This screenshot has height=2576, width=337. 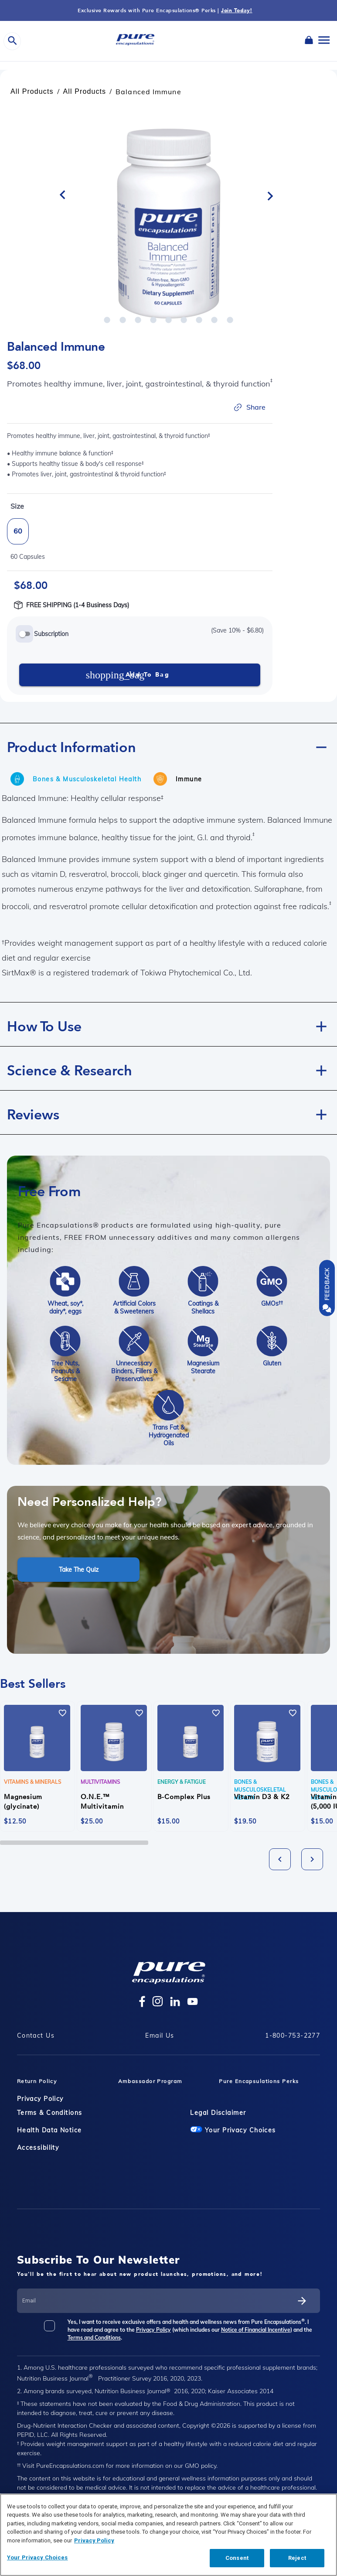 What do you see at coordinates (40, 2099) in the screenshot?
I see `Privacy Policy` at bounding box center [40, 2099].